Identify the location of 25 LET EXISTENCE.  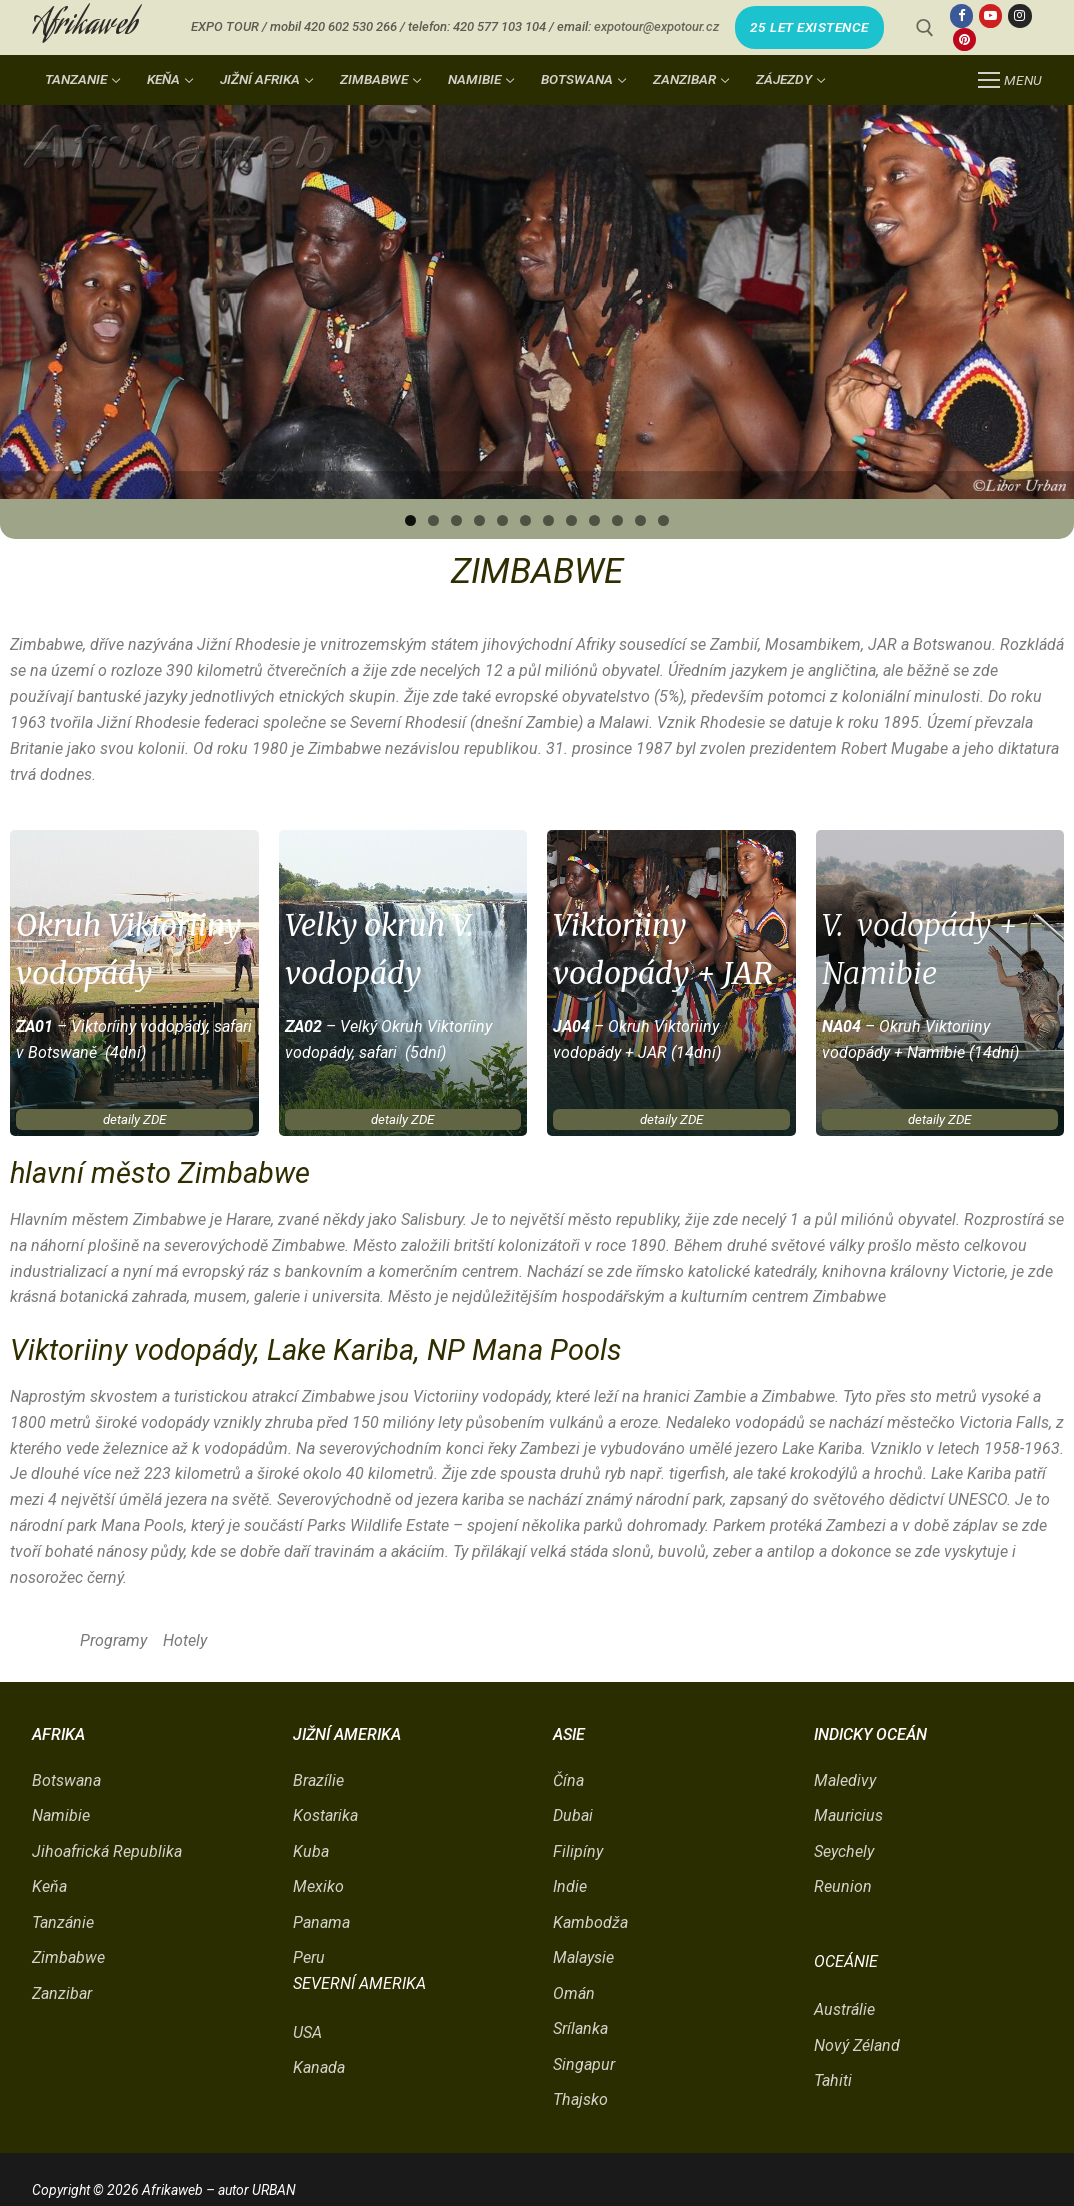
(809, 27).